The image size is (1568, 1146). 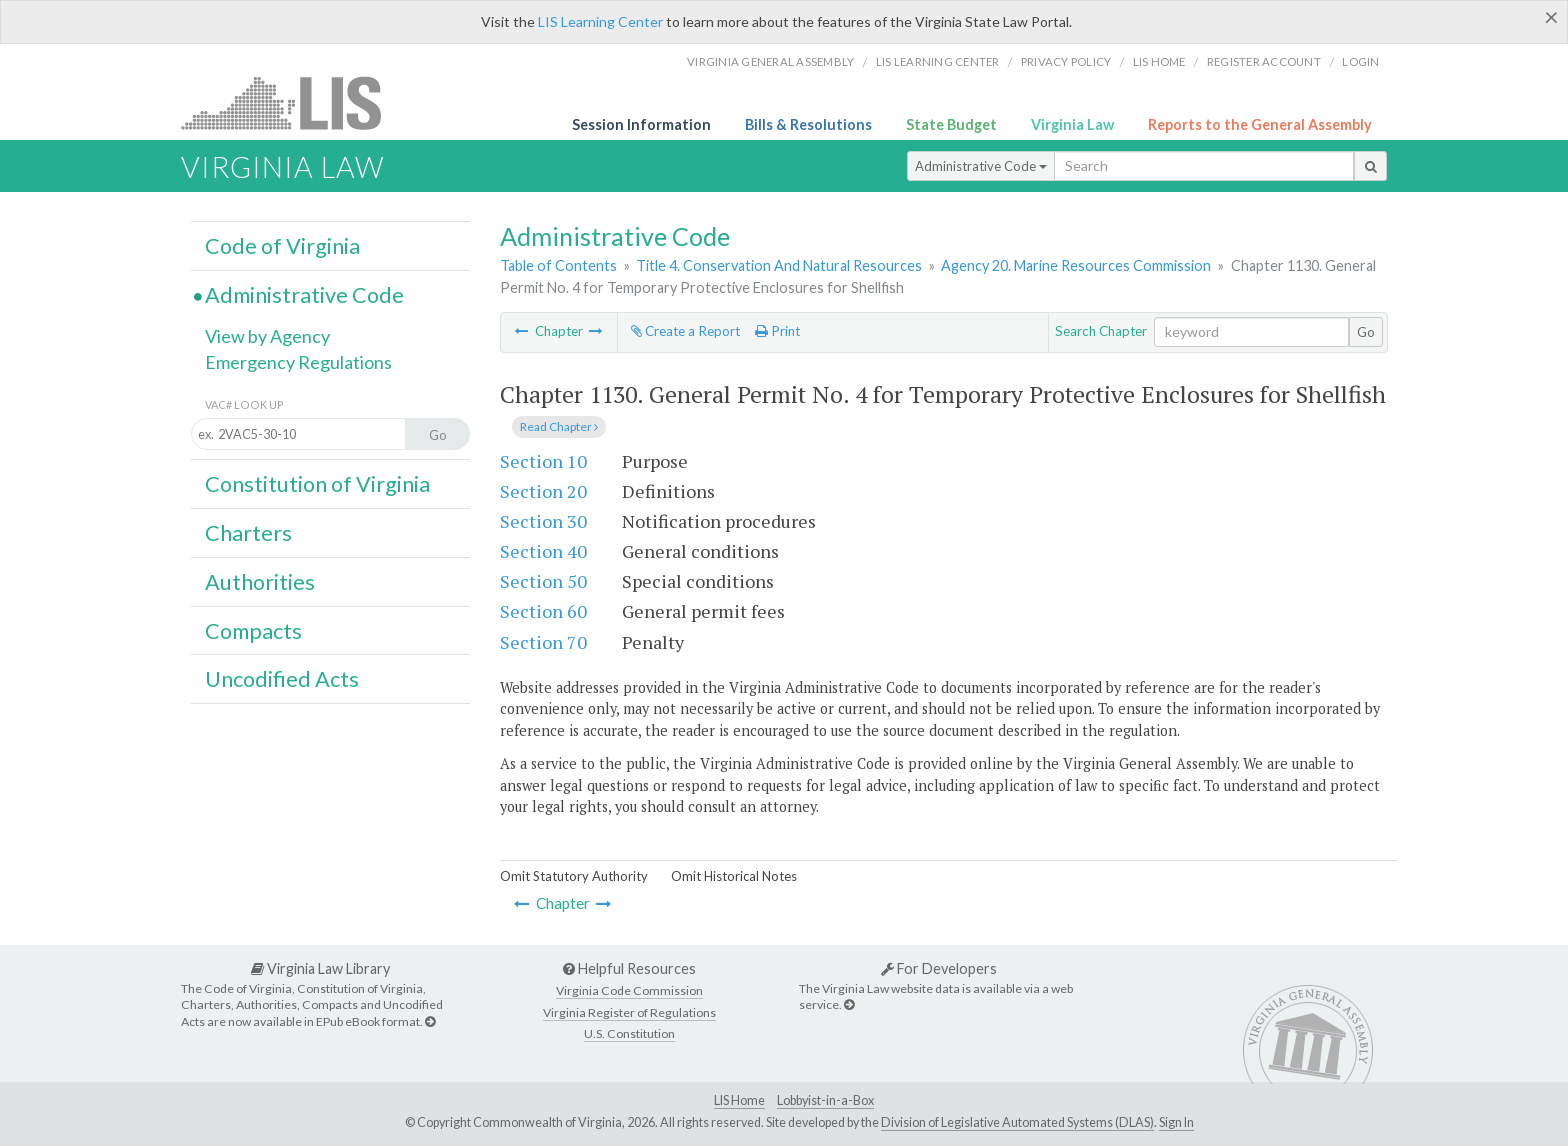 I want to click on Virginia Register of Regulations, so click(x=629, y=1012).